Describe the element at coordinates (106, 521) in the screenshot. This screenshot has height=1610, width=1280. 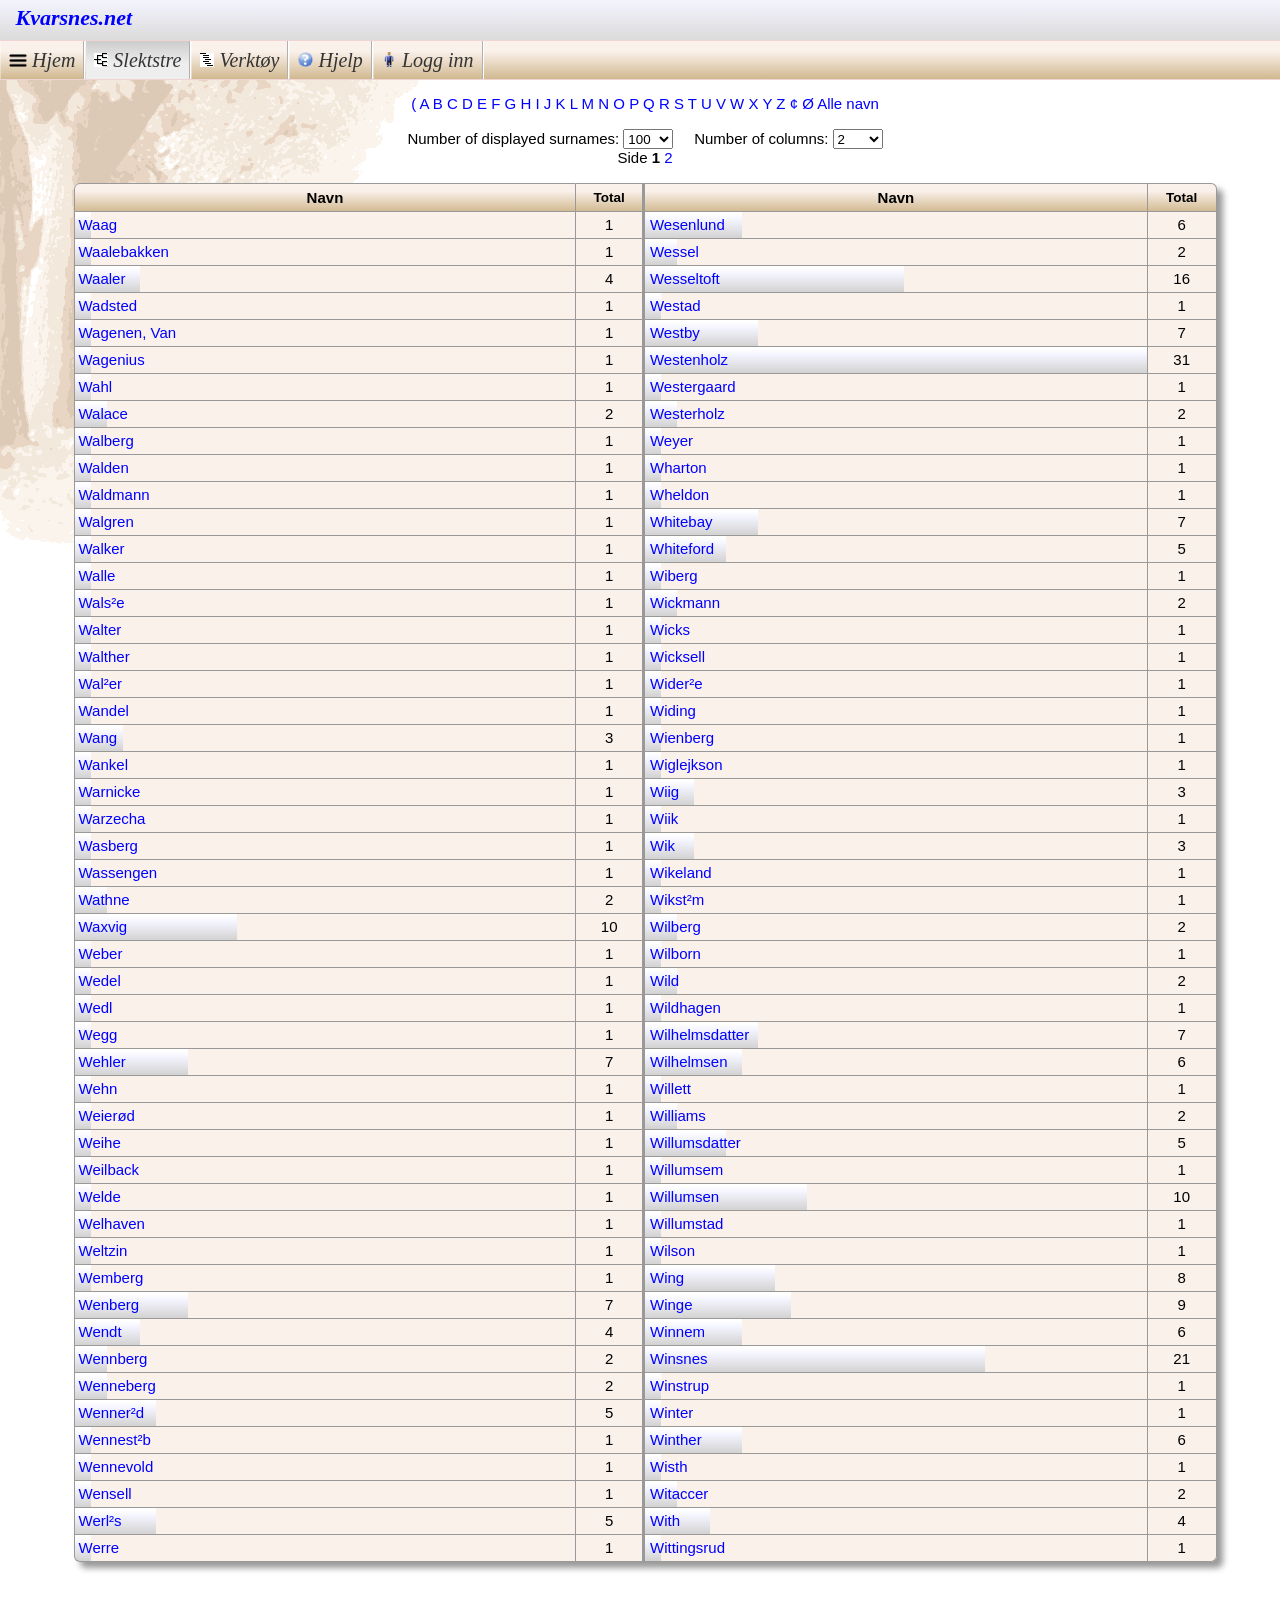
I see `Walgren` at that location.